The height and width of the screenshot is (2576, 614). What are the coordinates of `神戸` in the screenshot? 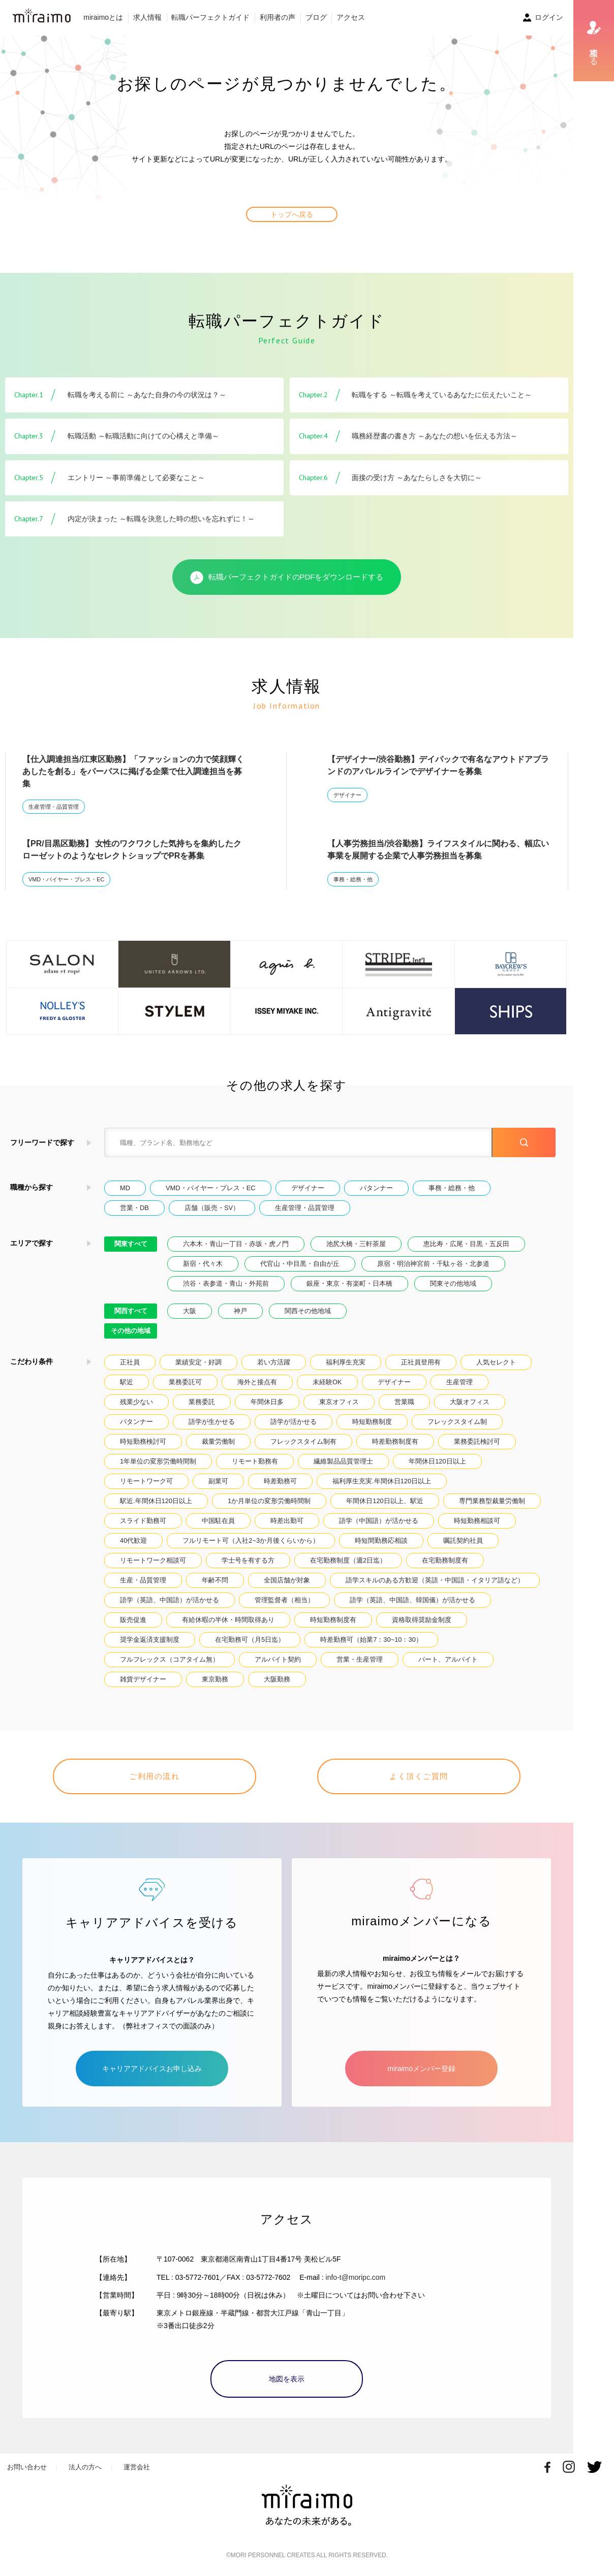 It's located at (240, 1311).